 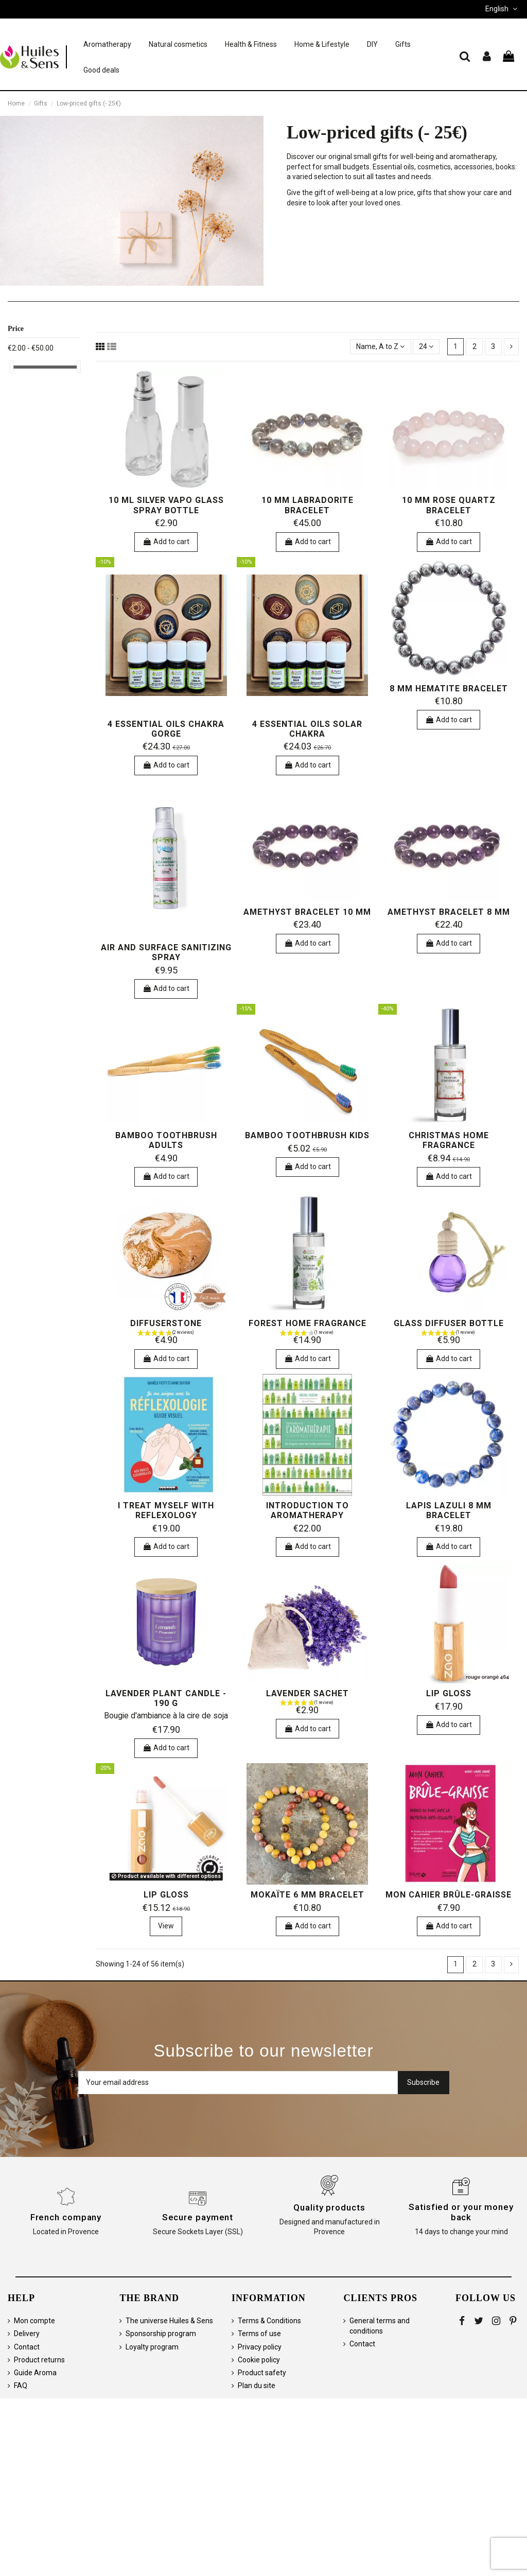 What do you see at coordinates (259, 2333) in the screenshot?
I see `Terms of use` at bounding box center [259, 2333].